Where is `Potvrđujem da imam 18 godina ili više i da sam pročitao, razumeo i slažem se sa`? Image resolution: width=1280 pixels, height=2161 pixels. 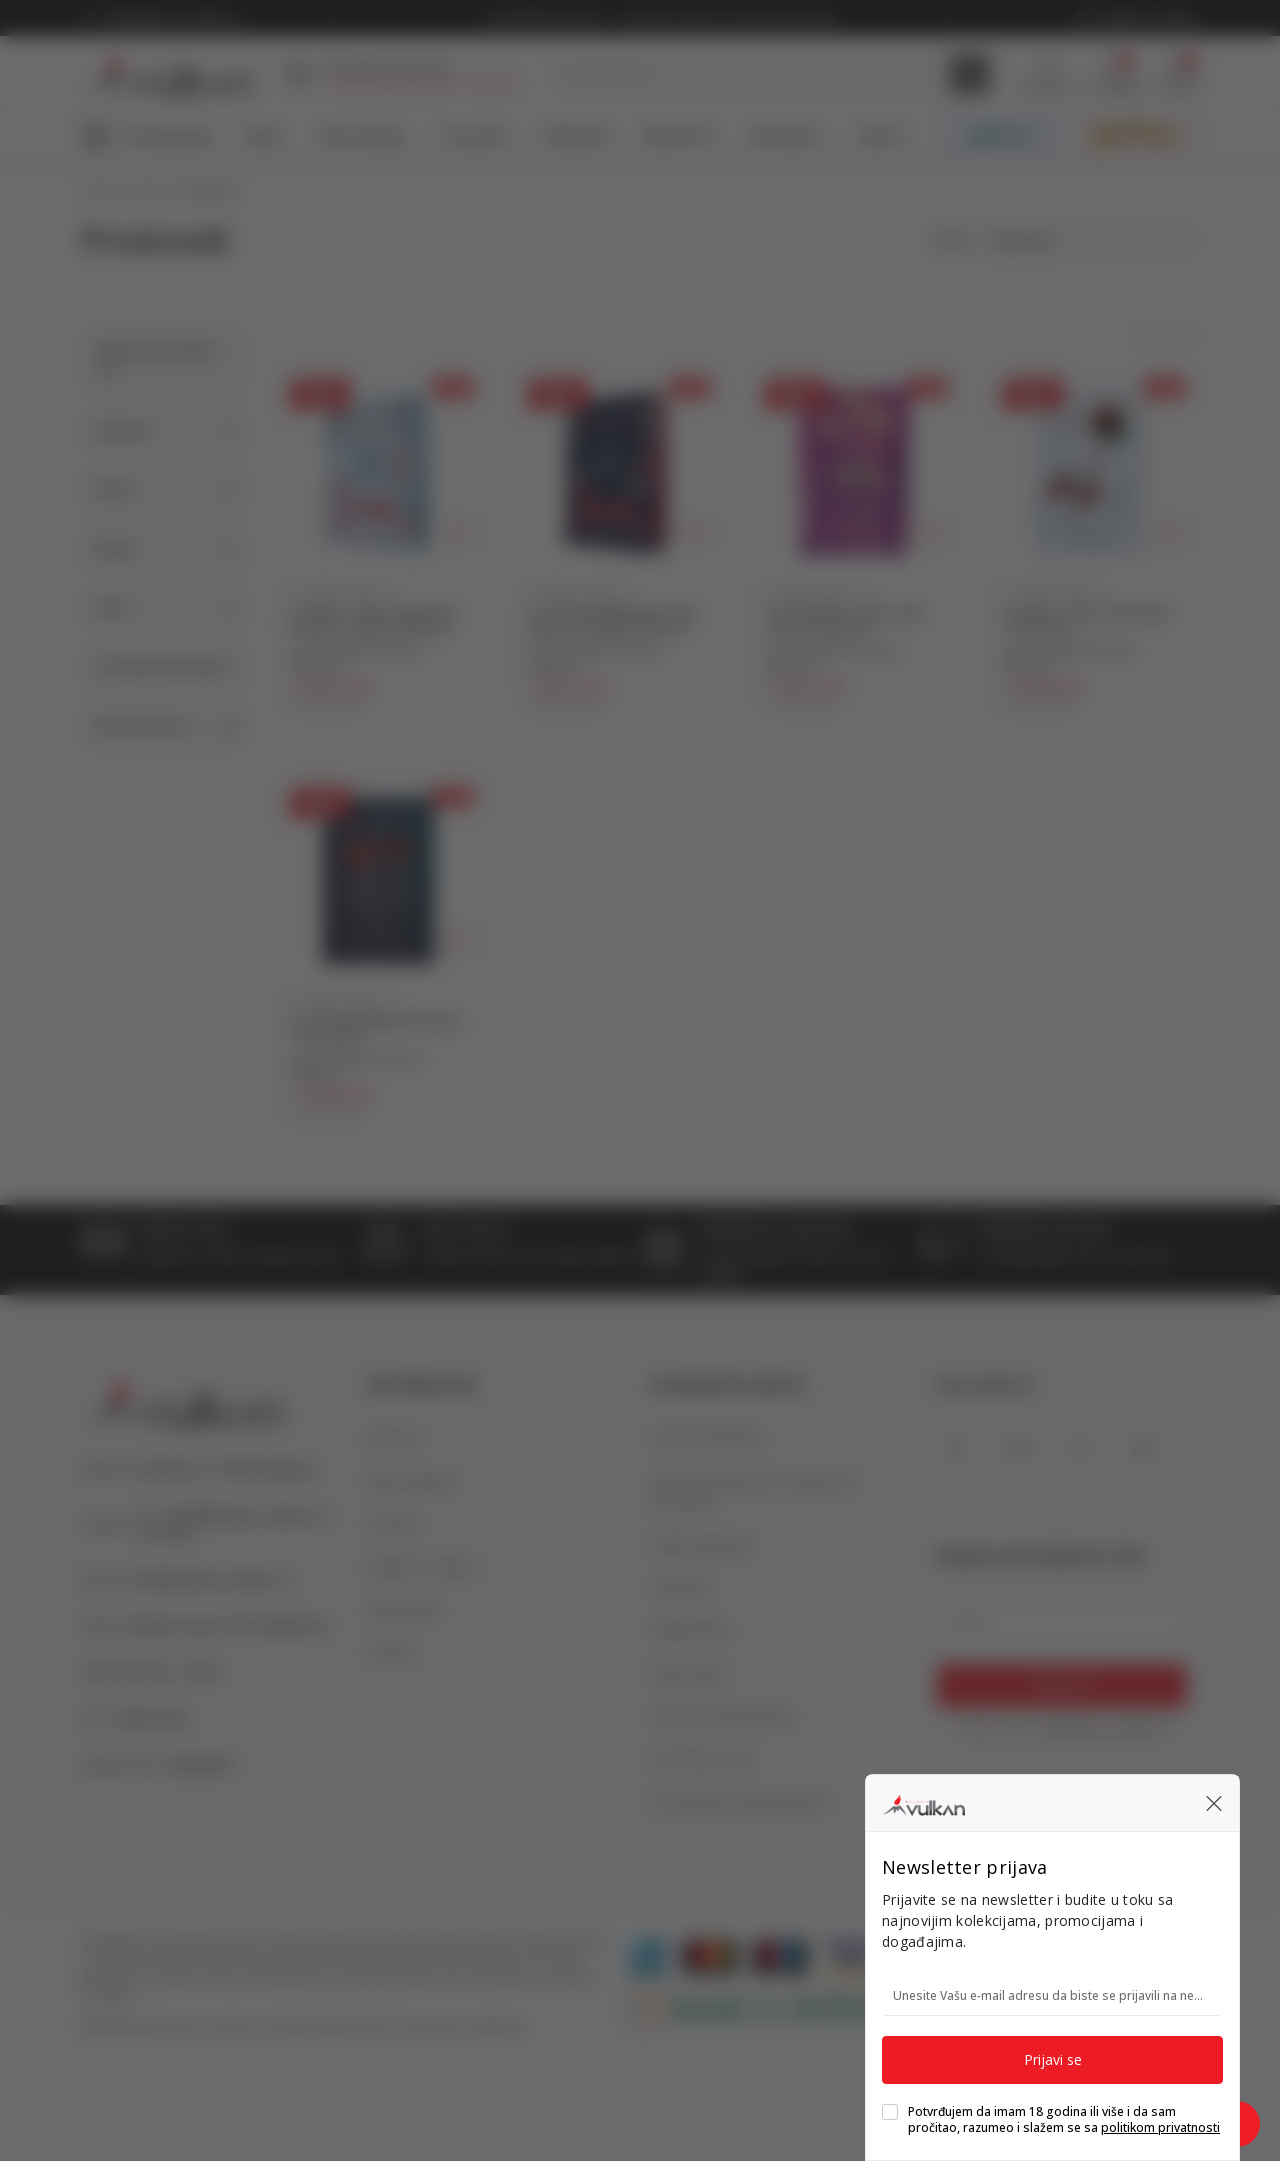
Potvrđujem da imam 18 godina ili više i da sam pročitao, razumeo i slažem se sa is located at coordinates (1064, 2120).